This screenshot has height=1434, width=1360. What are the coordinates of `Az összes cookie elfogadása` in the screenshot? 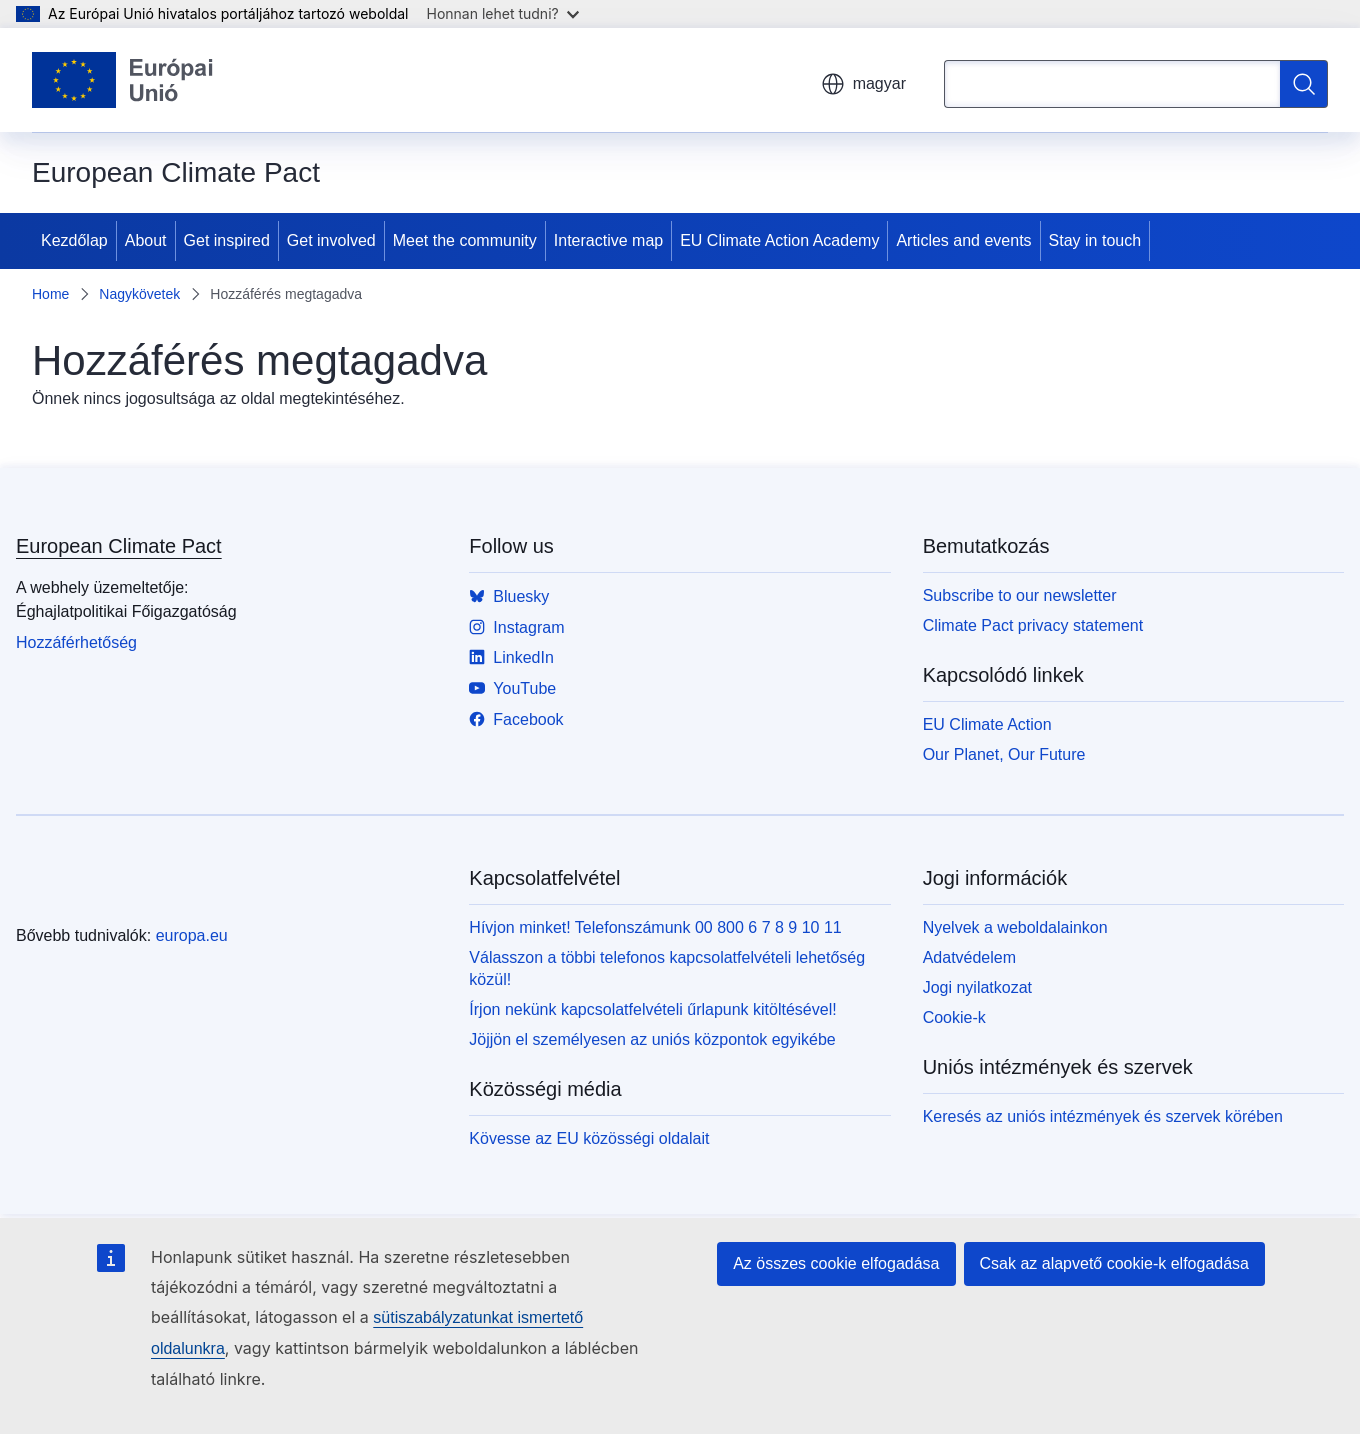 It's located at (836, 1263).